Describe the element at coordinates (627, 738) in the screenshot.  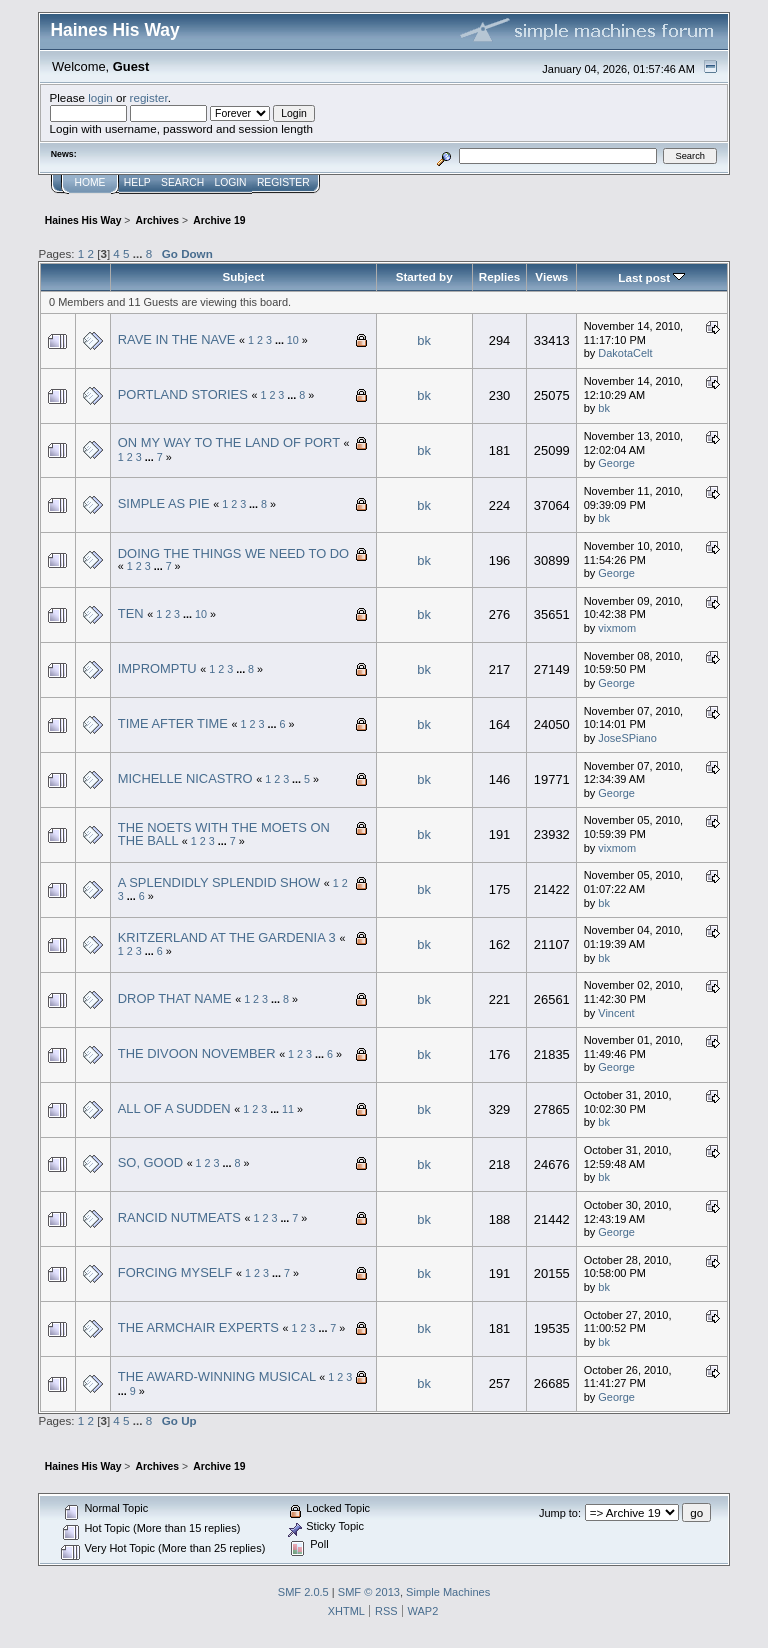
I see `JoseSPiano` at that location.